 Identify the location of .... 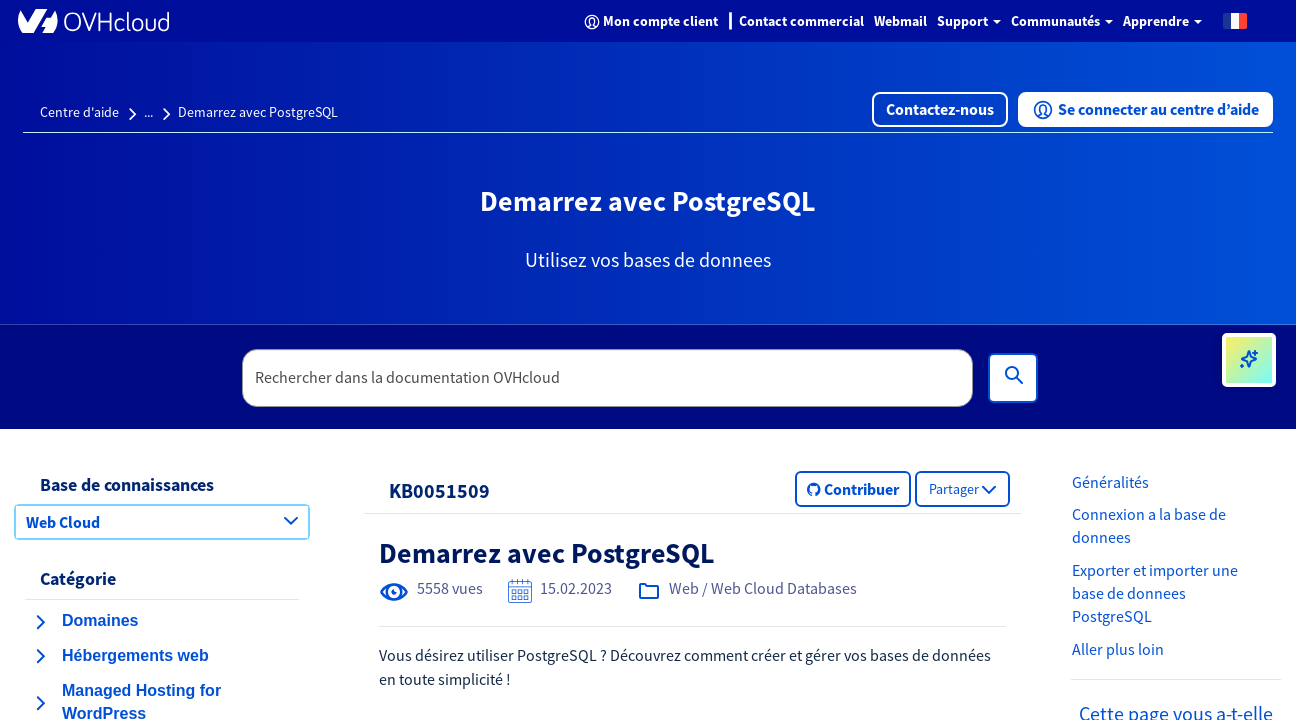
(148, 112).